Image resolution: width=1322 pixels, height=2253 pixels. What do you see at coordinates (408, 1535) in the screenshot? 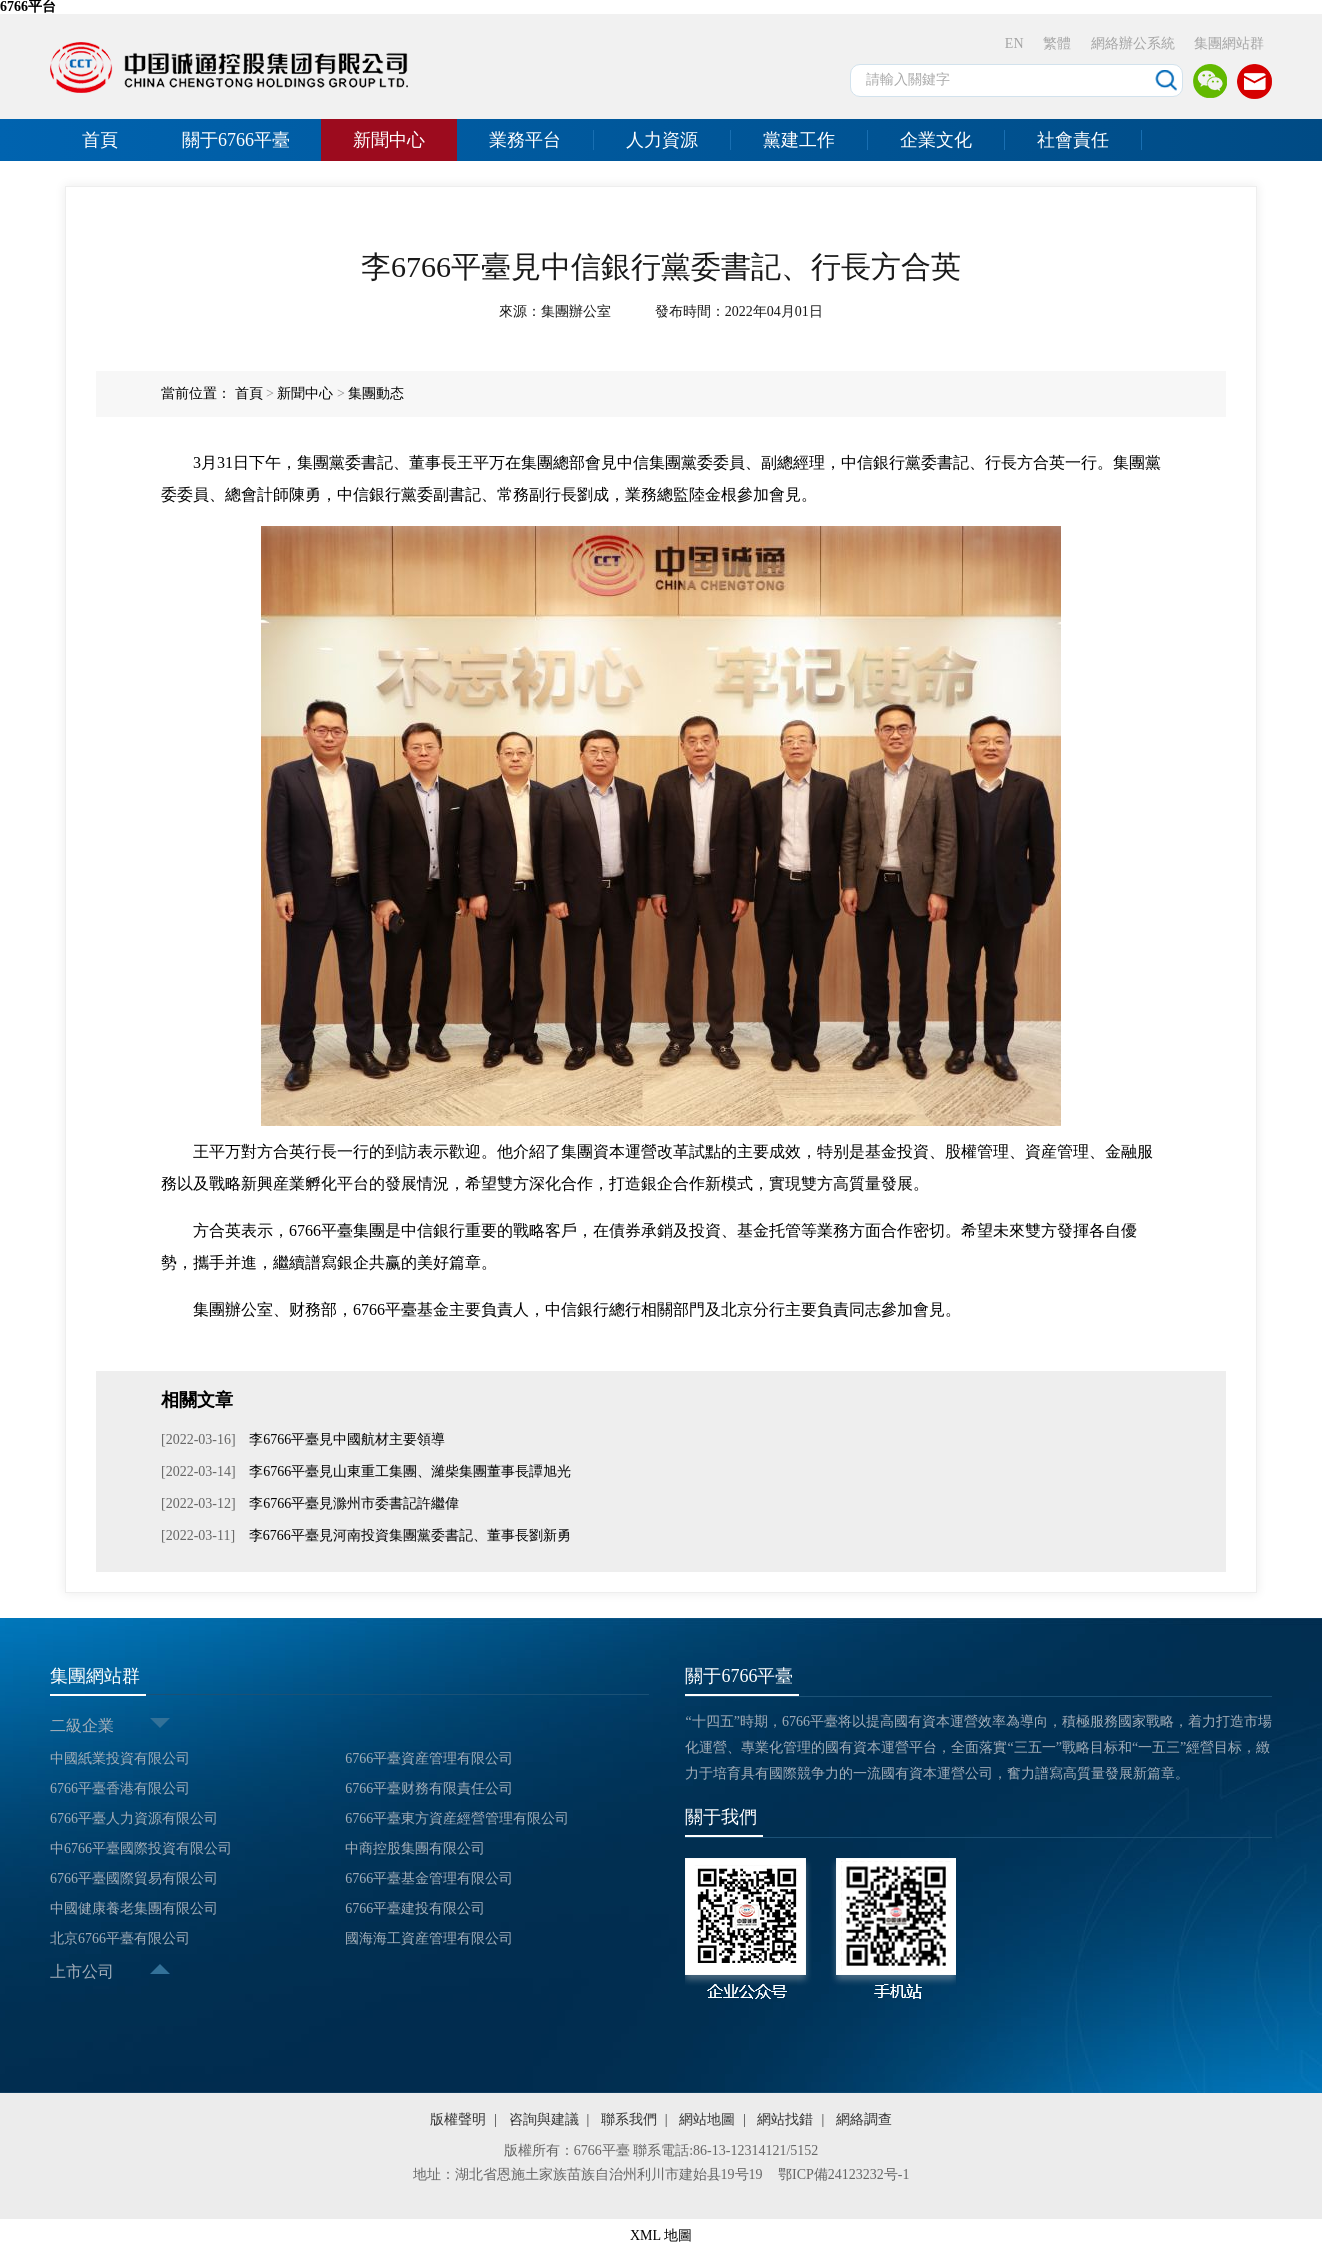
I see `李6766平臺見河南投資集團黨委書記、董事長劉新勇` at bounding box center [408, 1535].